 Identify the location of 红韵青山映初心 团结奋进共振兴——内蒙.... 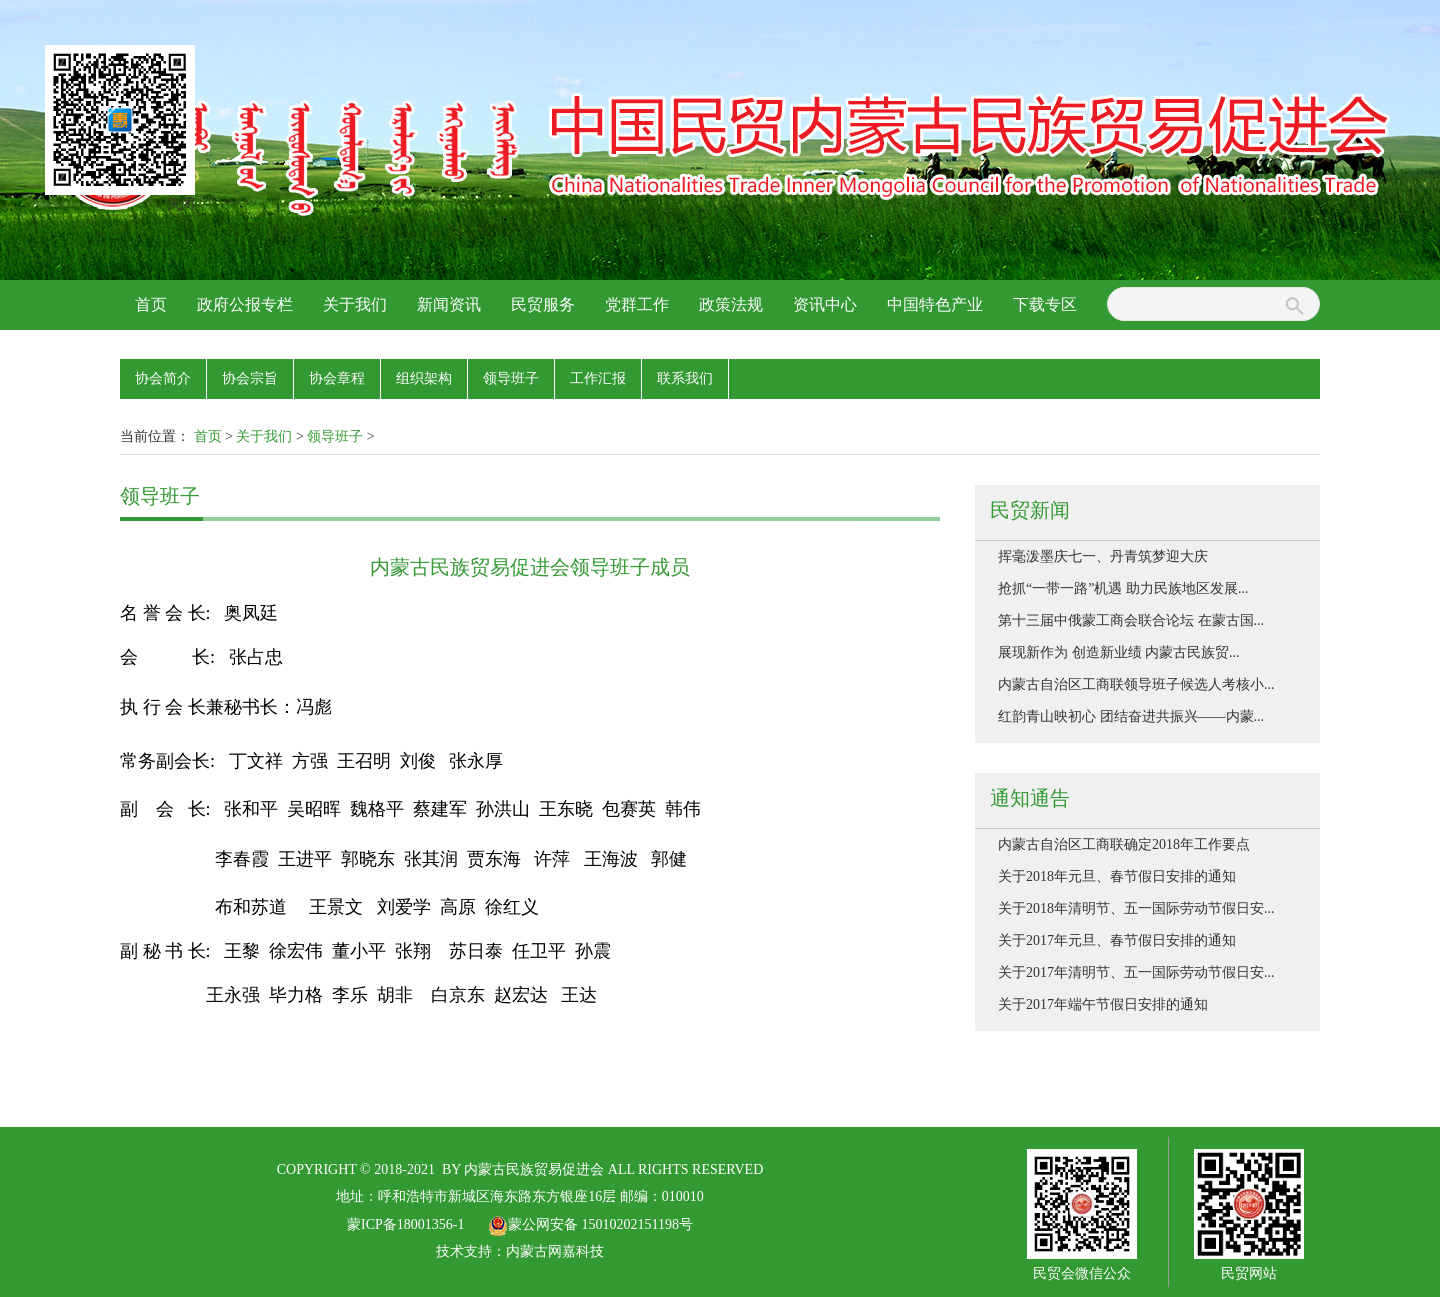
(1131, 716).